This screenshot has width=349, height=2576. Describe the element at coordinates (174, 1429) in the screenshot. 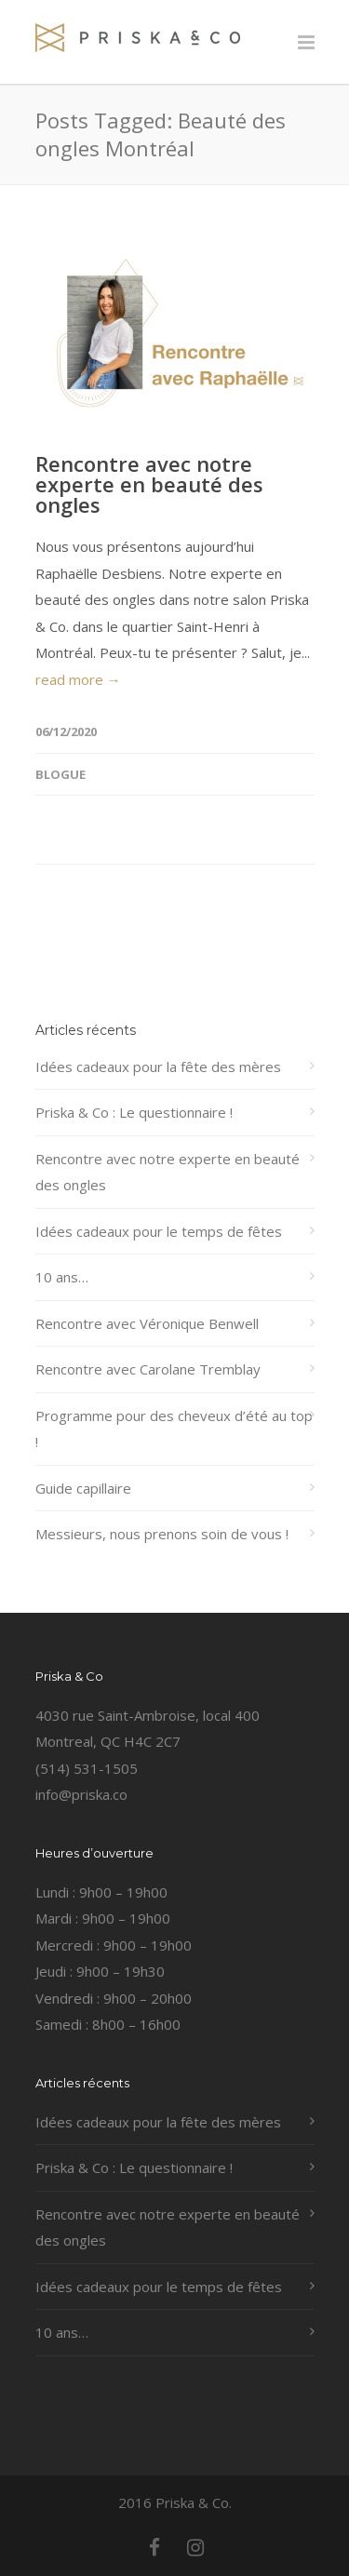

I see `Programme pour des cheveux d’été au top !` at that location.